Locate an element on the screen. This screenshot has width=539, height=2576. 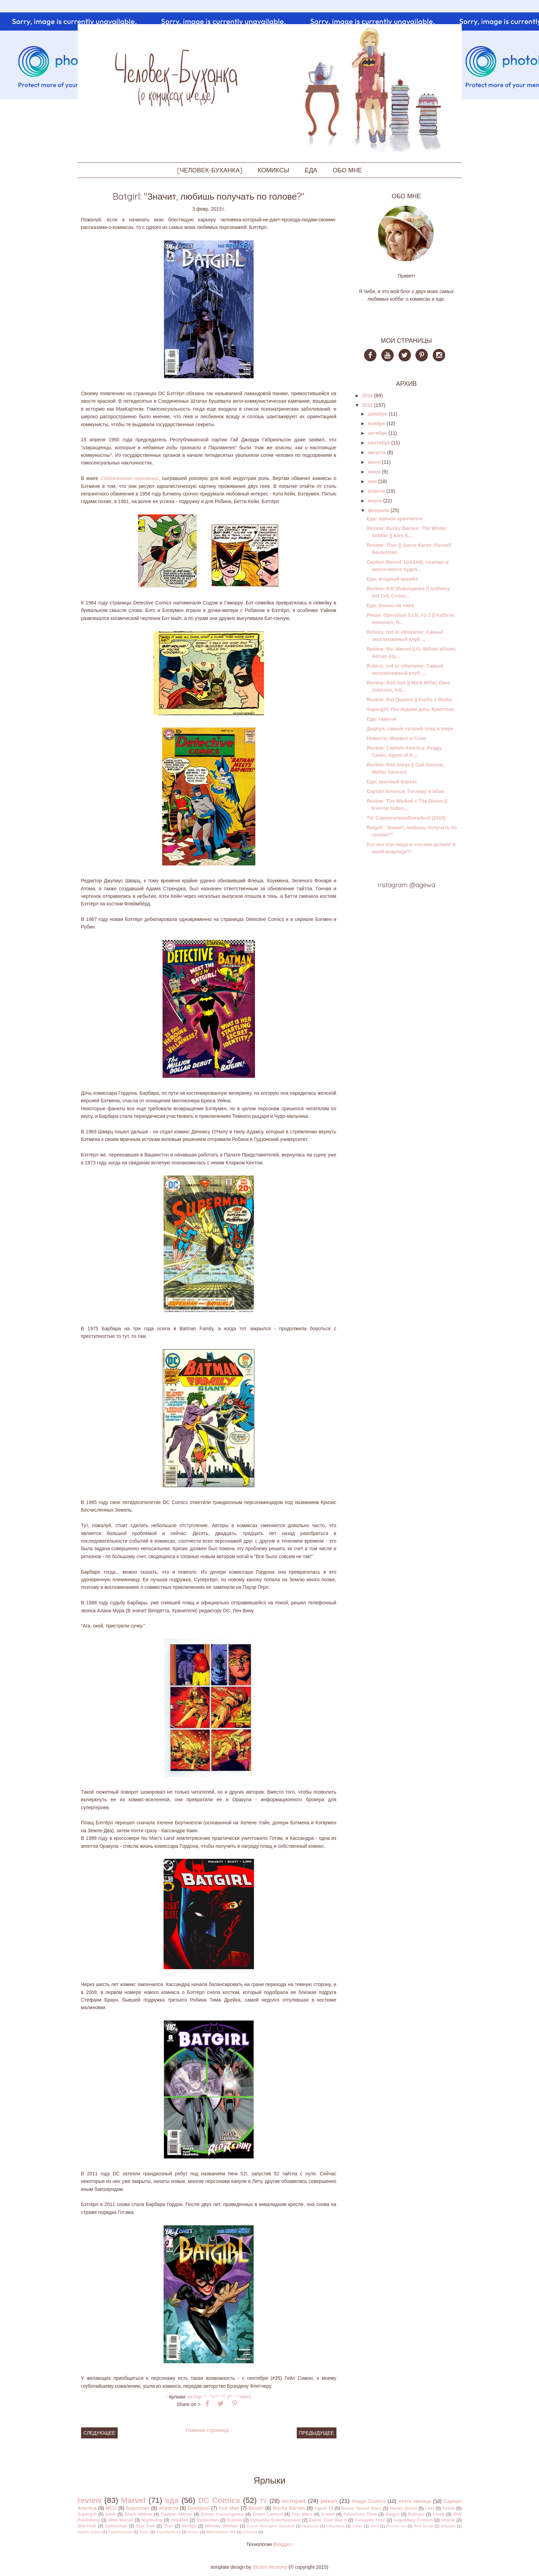
MAX is located at coordinates (374, 2526).